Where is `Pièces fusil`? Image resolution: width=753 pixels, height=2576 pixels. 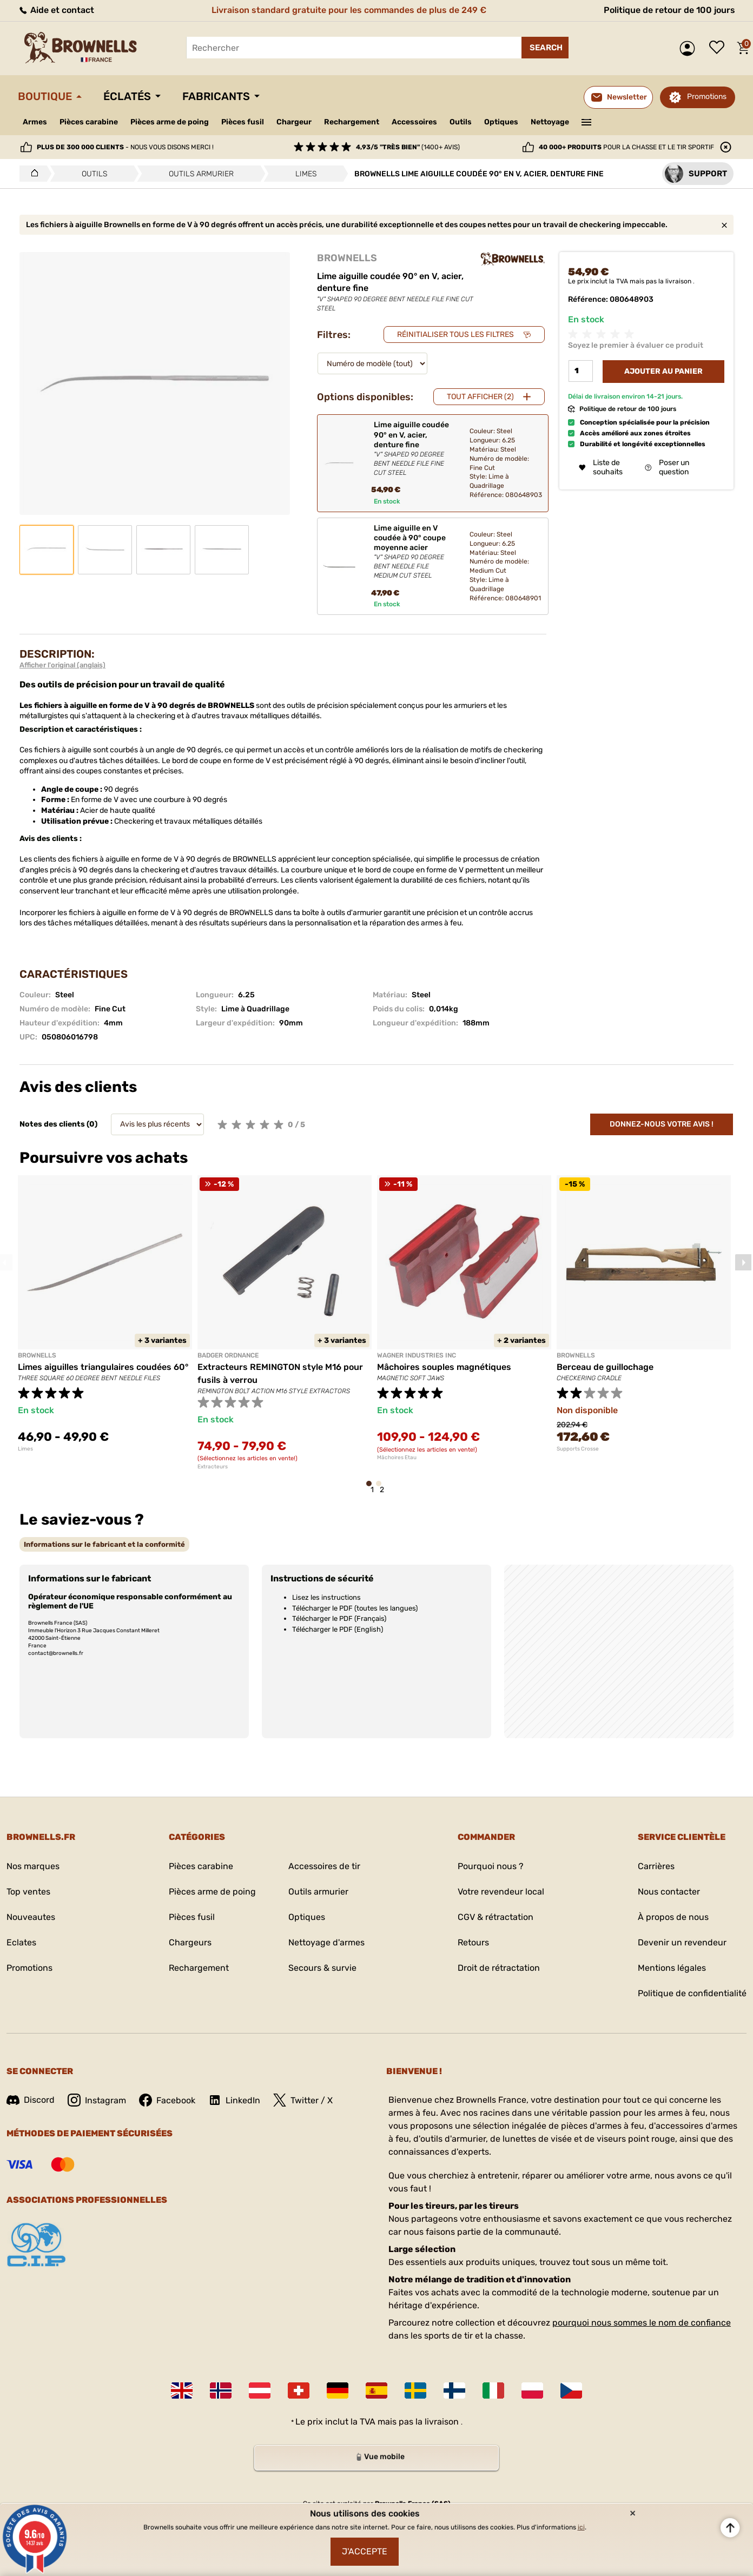 Pièces fusil is located at coordinates (242, 122).